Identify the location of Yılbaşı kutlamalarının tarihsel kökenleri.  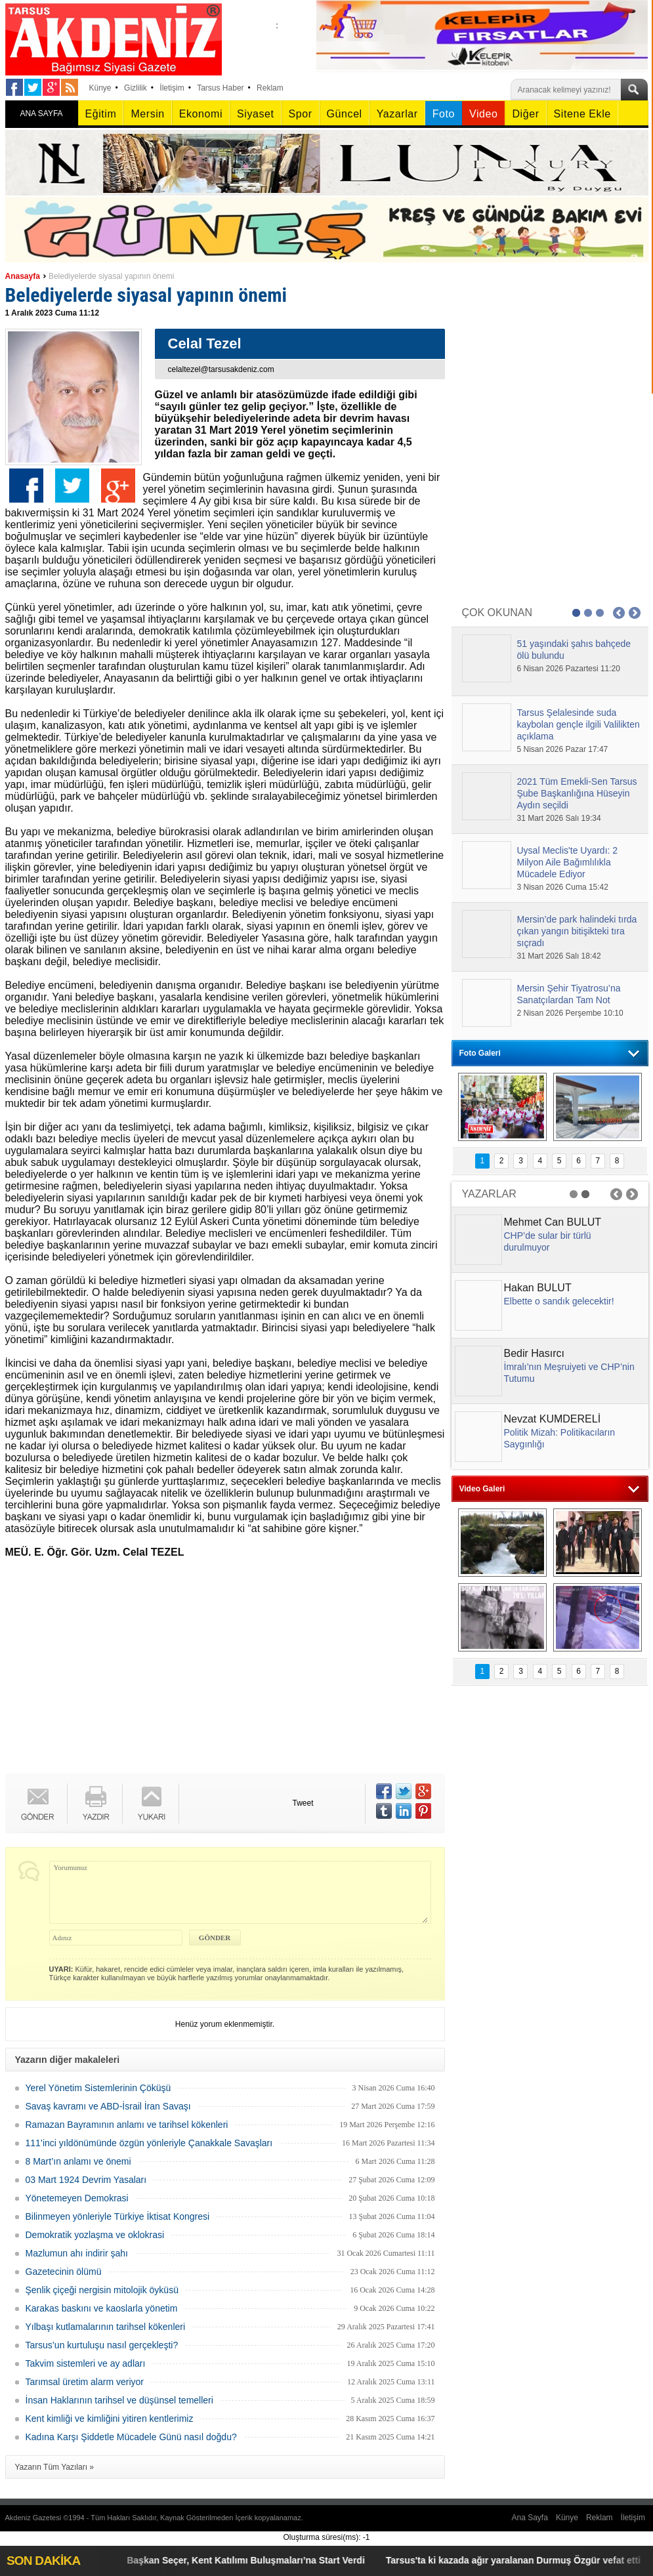
(106, 2326).